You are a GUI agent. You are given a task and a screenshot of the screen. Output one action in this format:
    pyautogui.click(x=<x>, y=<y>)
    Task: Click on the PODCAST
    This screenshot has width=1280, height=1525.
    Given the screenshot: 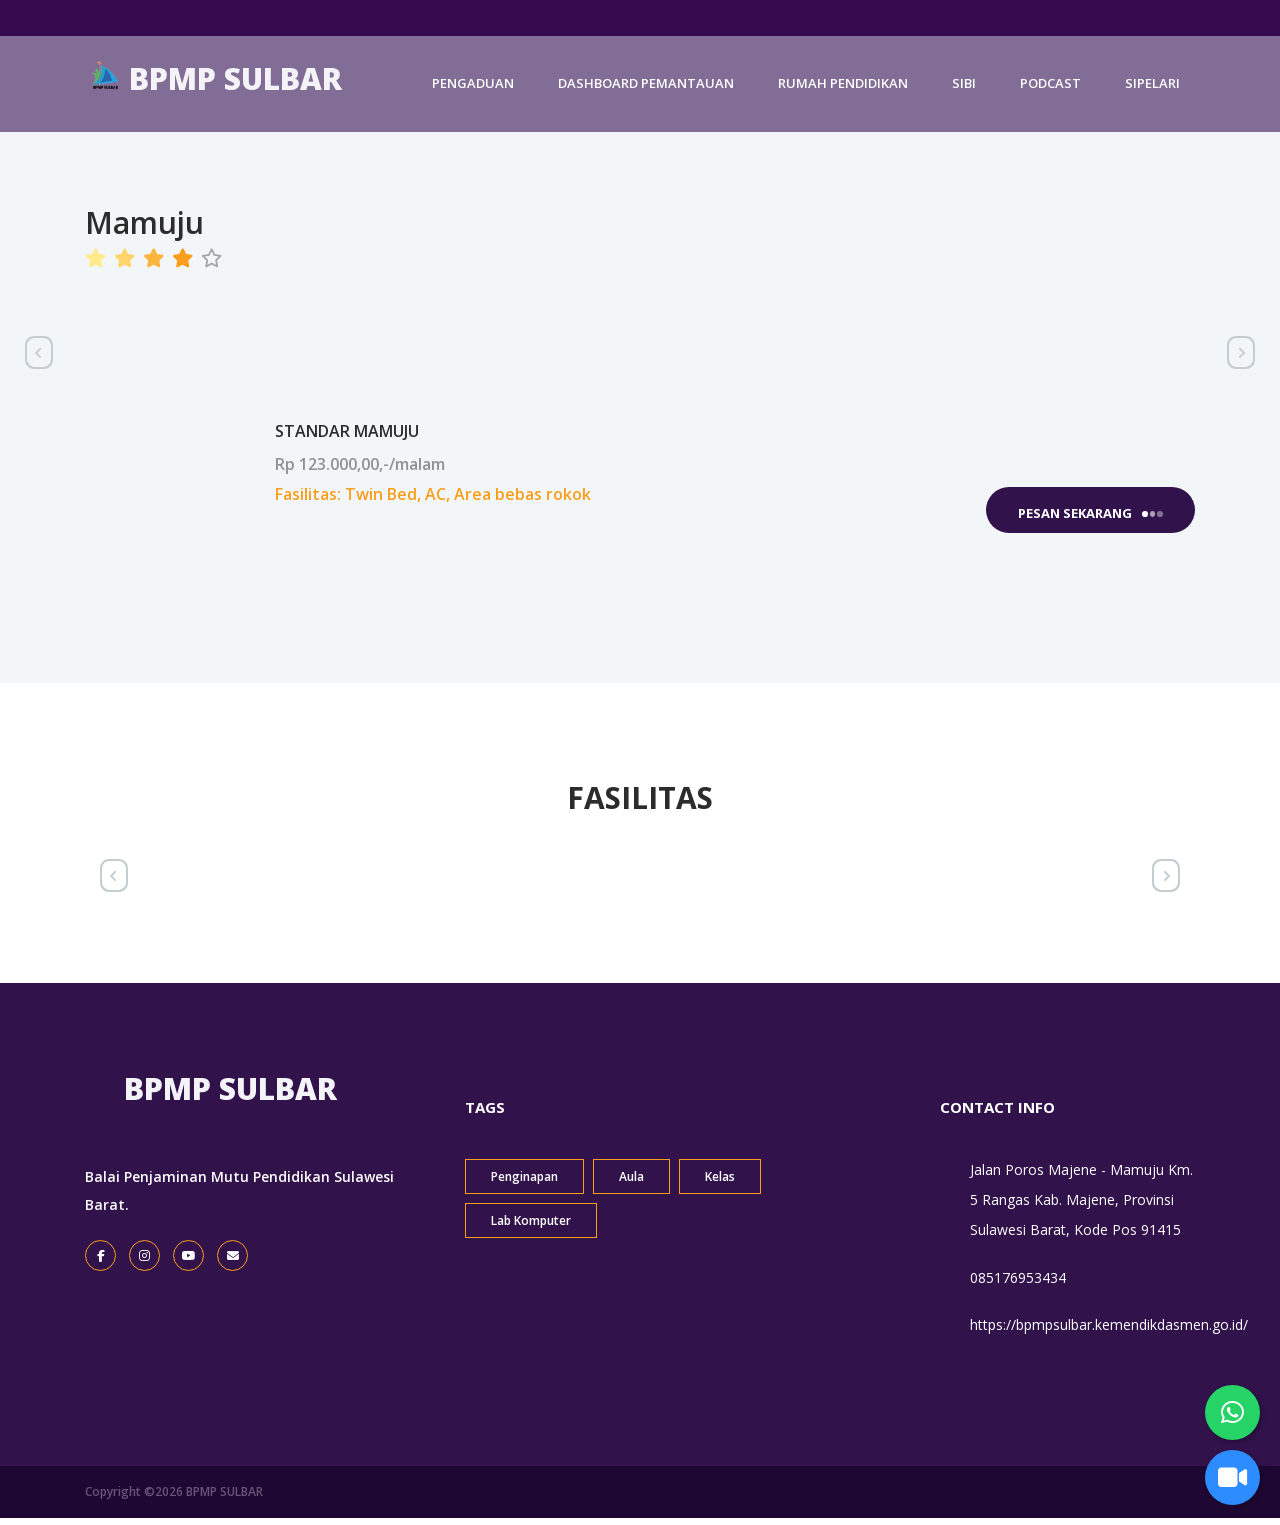 What is the action you would take?
    pyautogui.click(x=1050, y=92)
    